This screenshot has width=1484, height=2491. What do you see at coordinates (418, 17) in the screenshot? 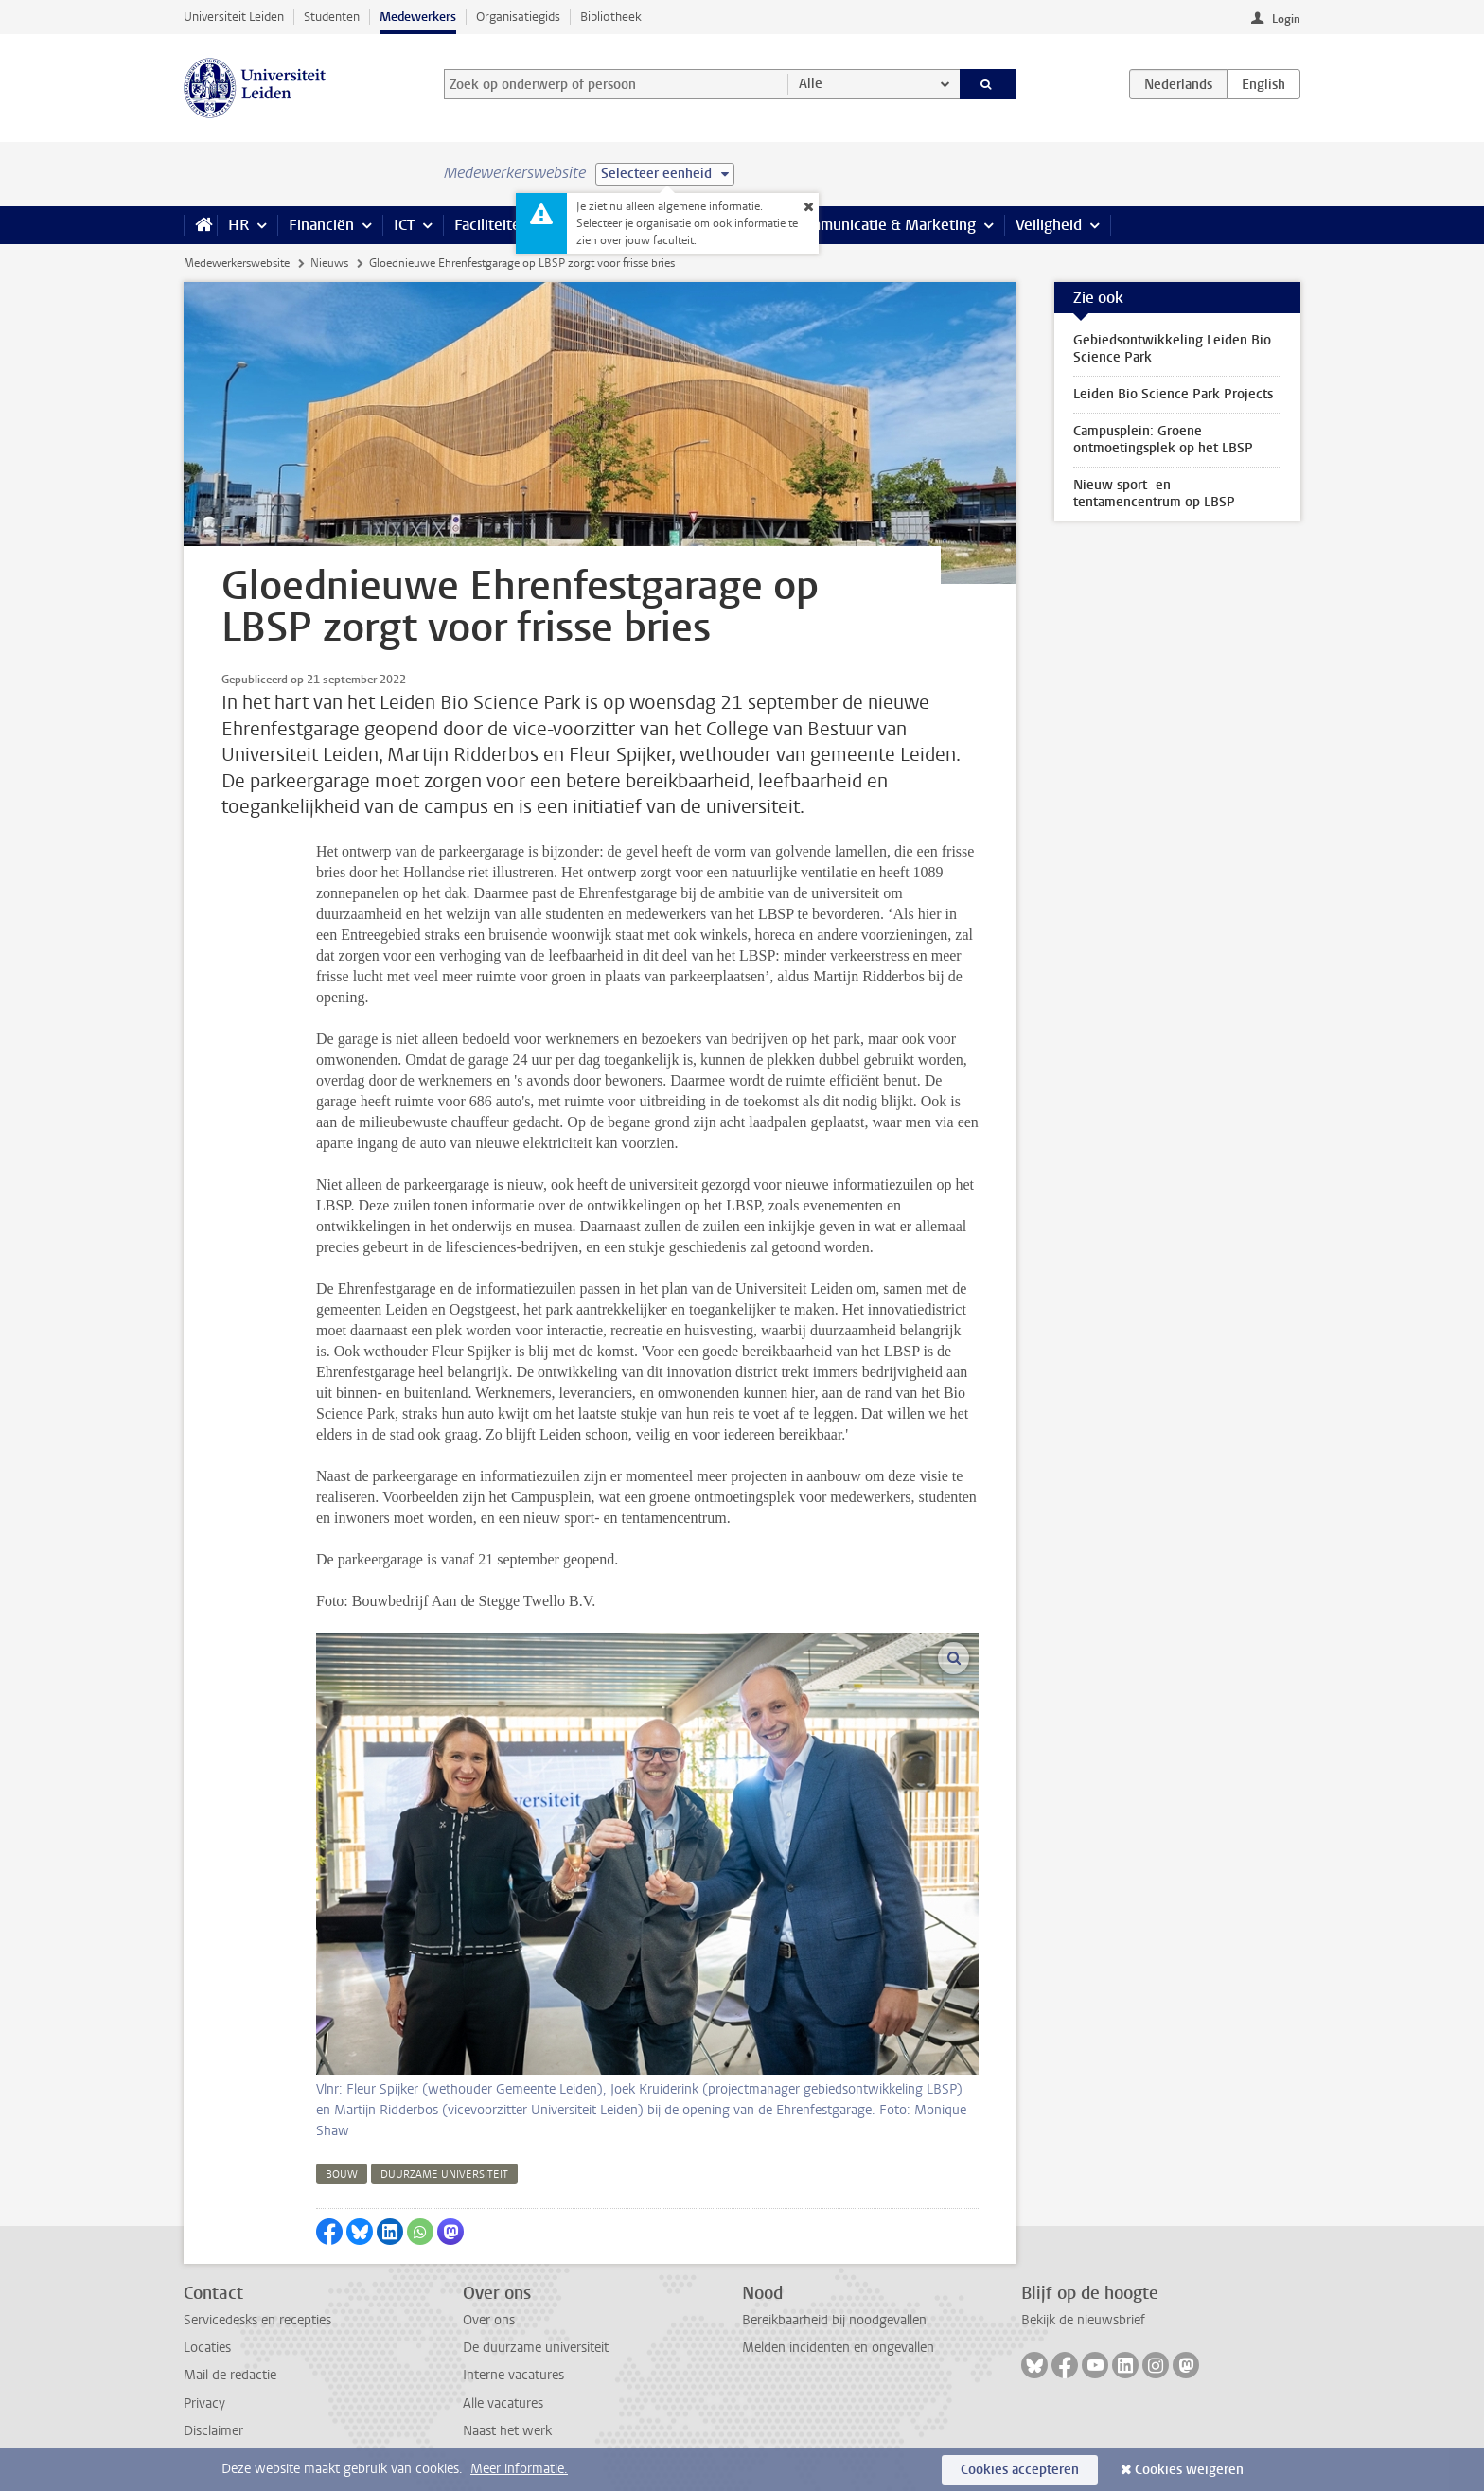
I see `Medewerkers` at bounding box center [418, 17].